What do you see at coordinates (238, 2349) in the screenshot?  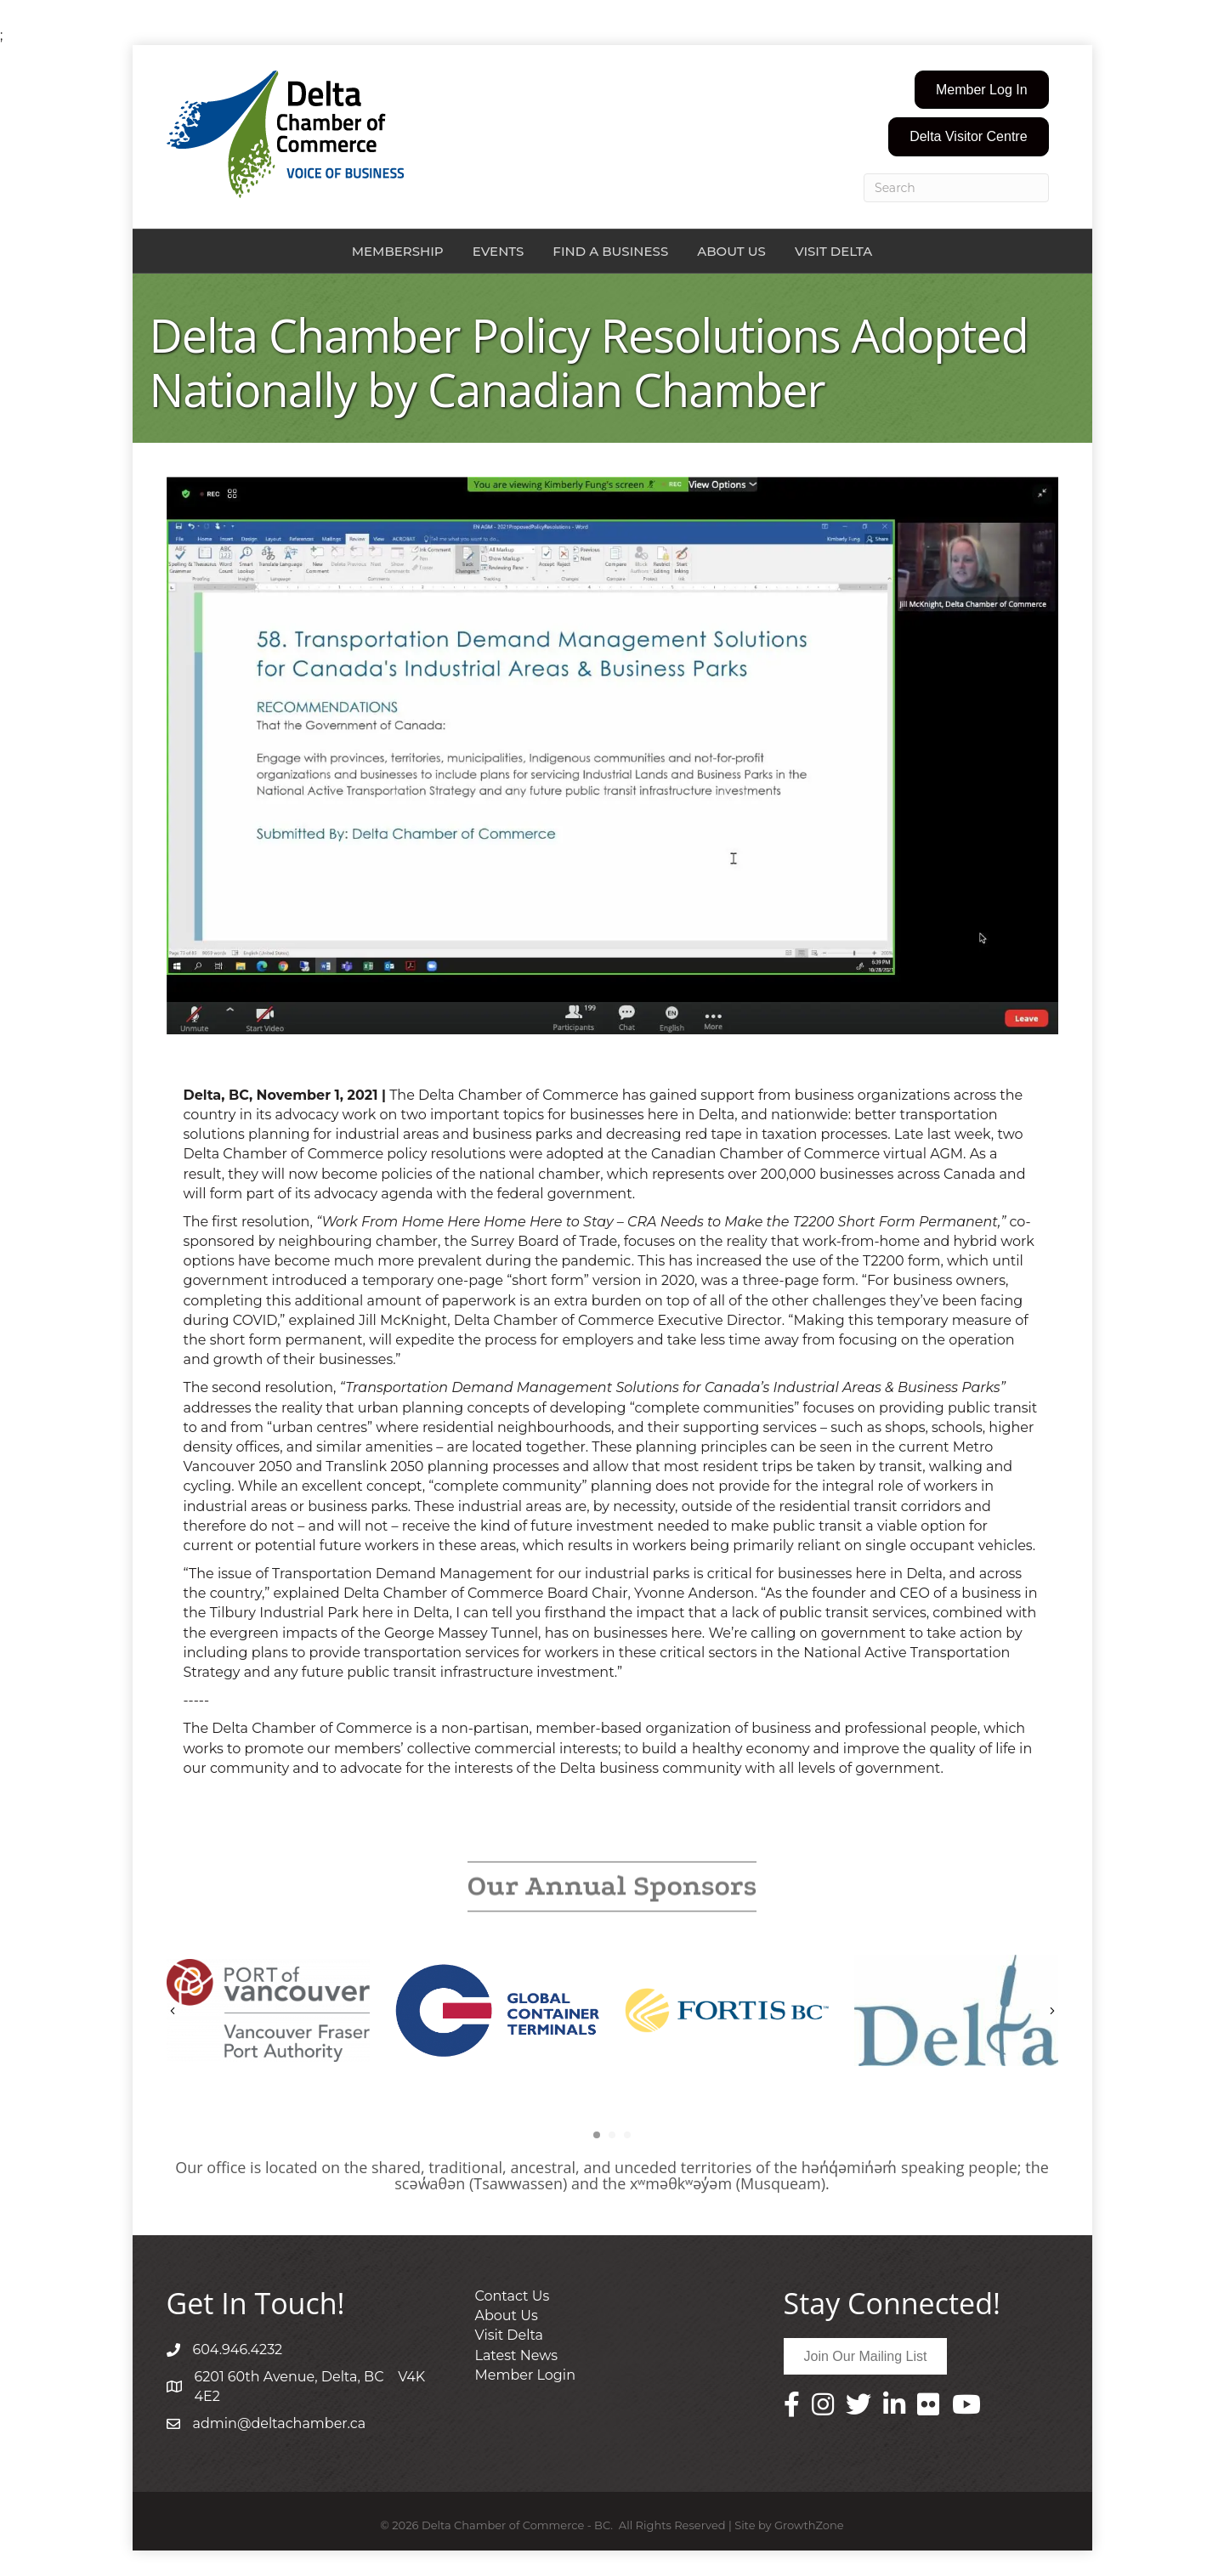 I see `604.946.4232` at bounding box center [238, 2349].